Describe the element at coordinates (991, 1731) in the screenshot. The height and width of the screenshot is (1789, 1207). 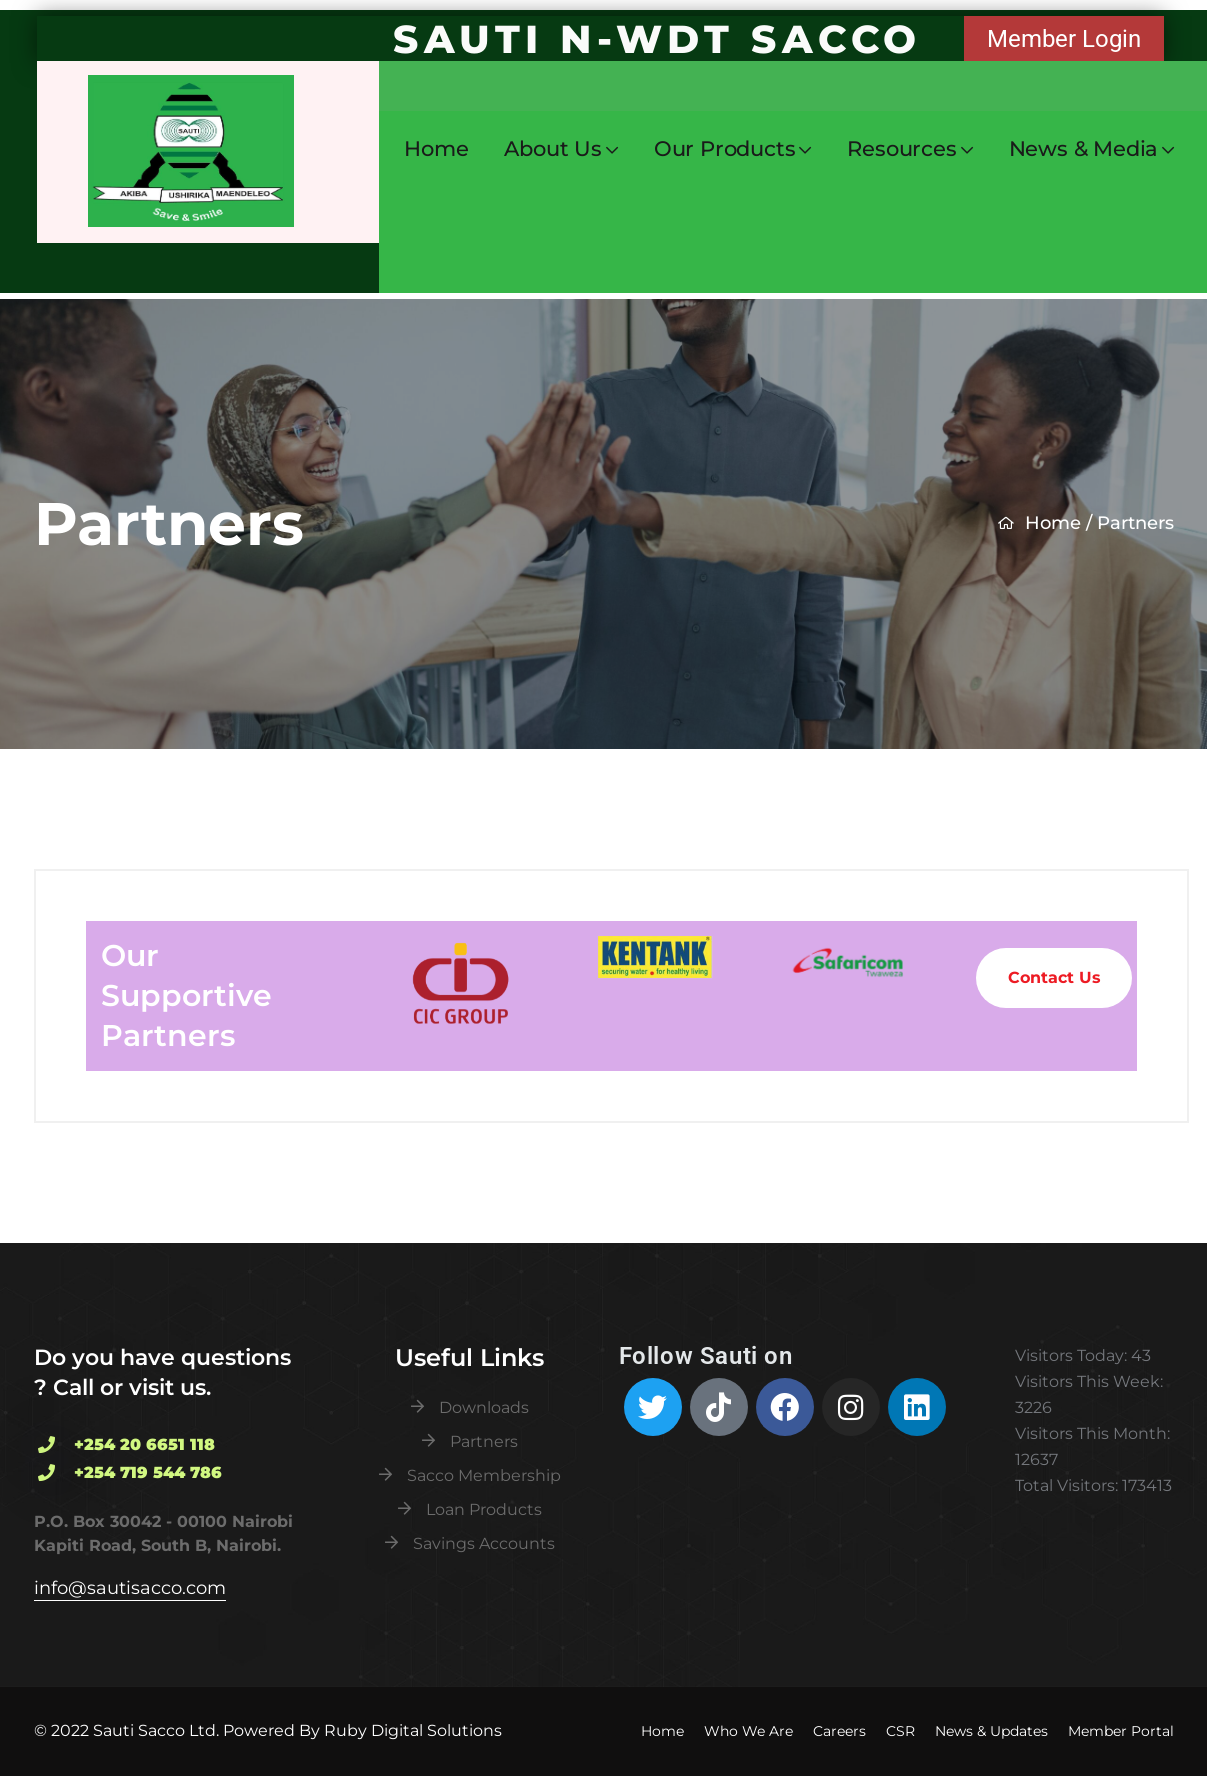
I see `News & Updates` at that location.